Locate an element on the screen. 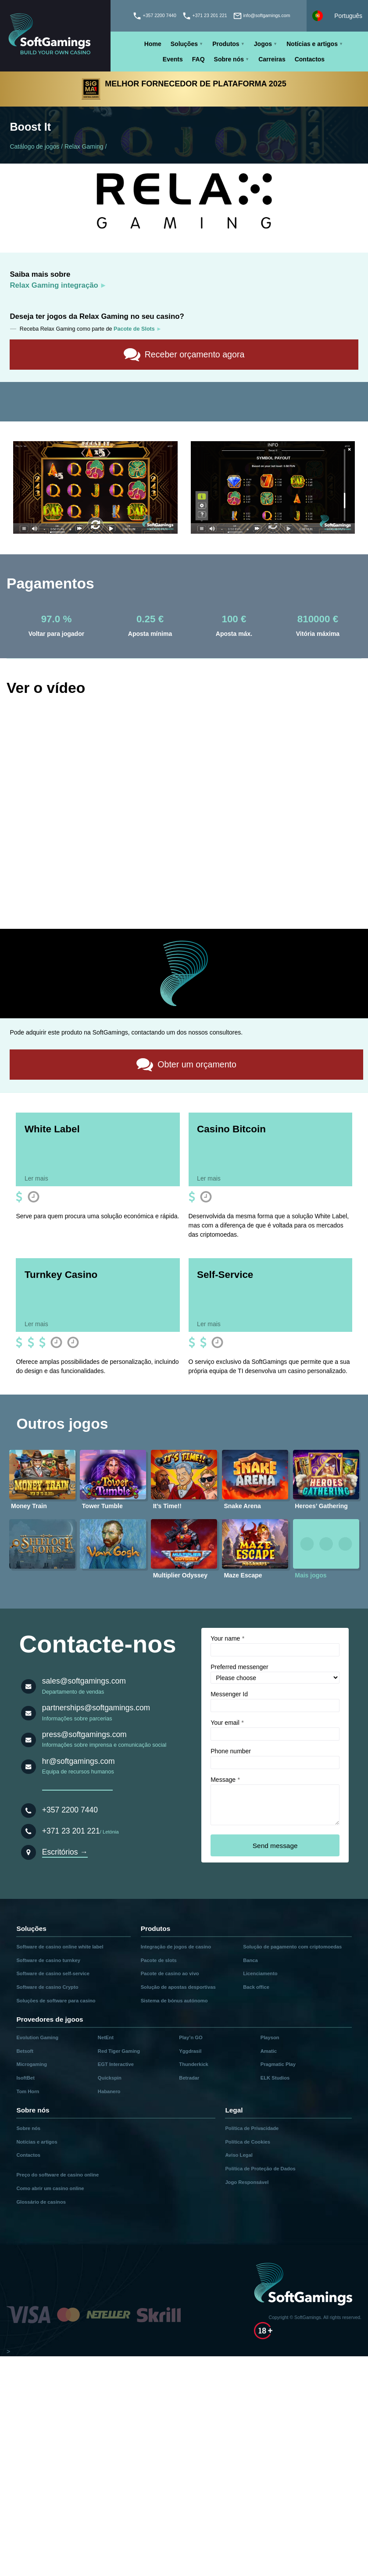  Pragmatic Play is located at coordinates (278, 2063).